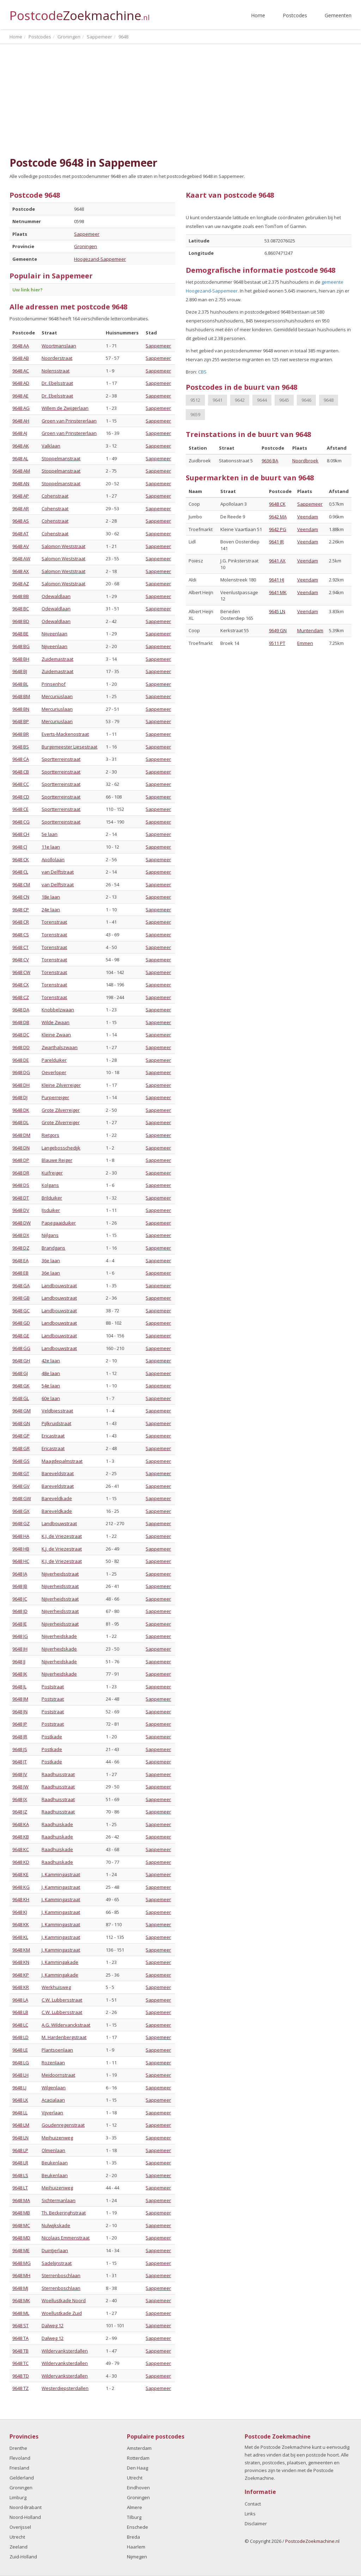 Image resolution: width=361 pixels, height=2576 pixels. I want to click on 9641 MK, so click(278, 592).